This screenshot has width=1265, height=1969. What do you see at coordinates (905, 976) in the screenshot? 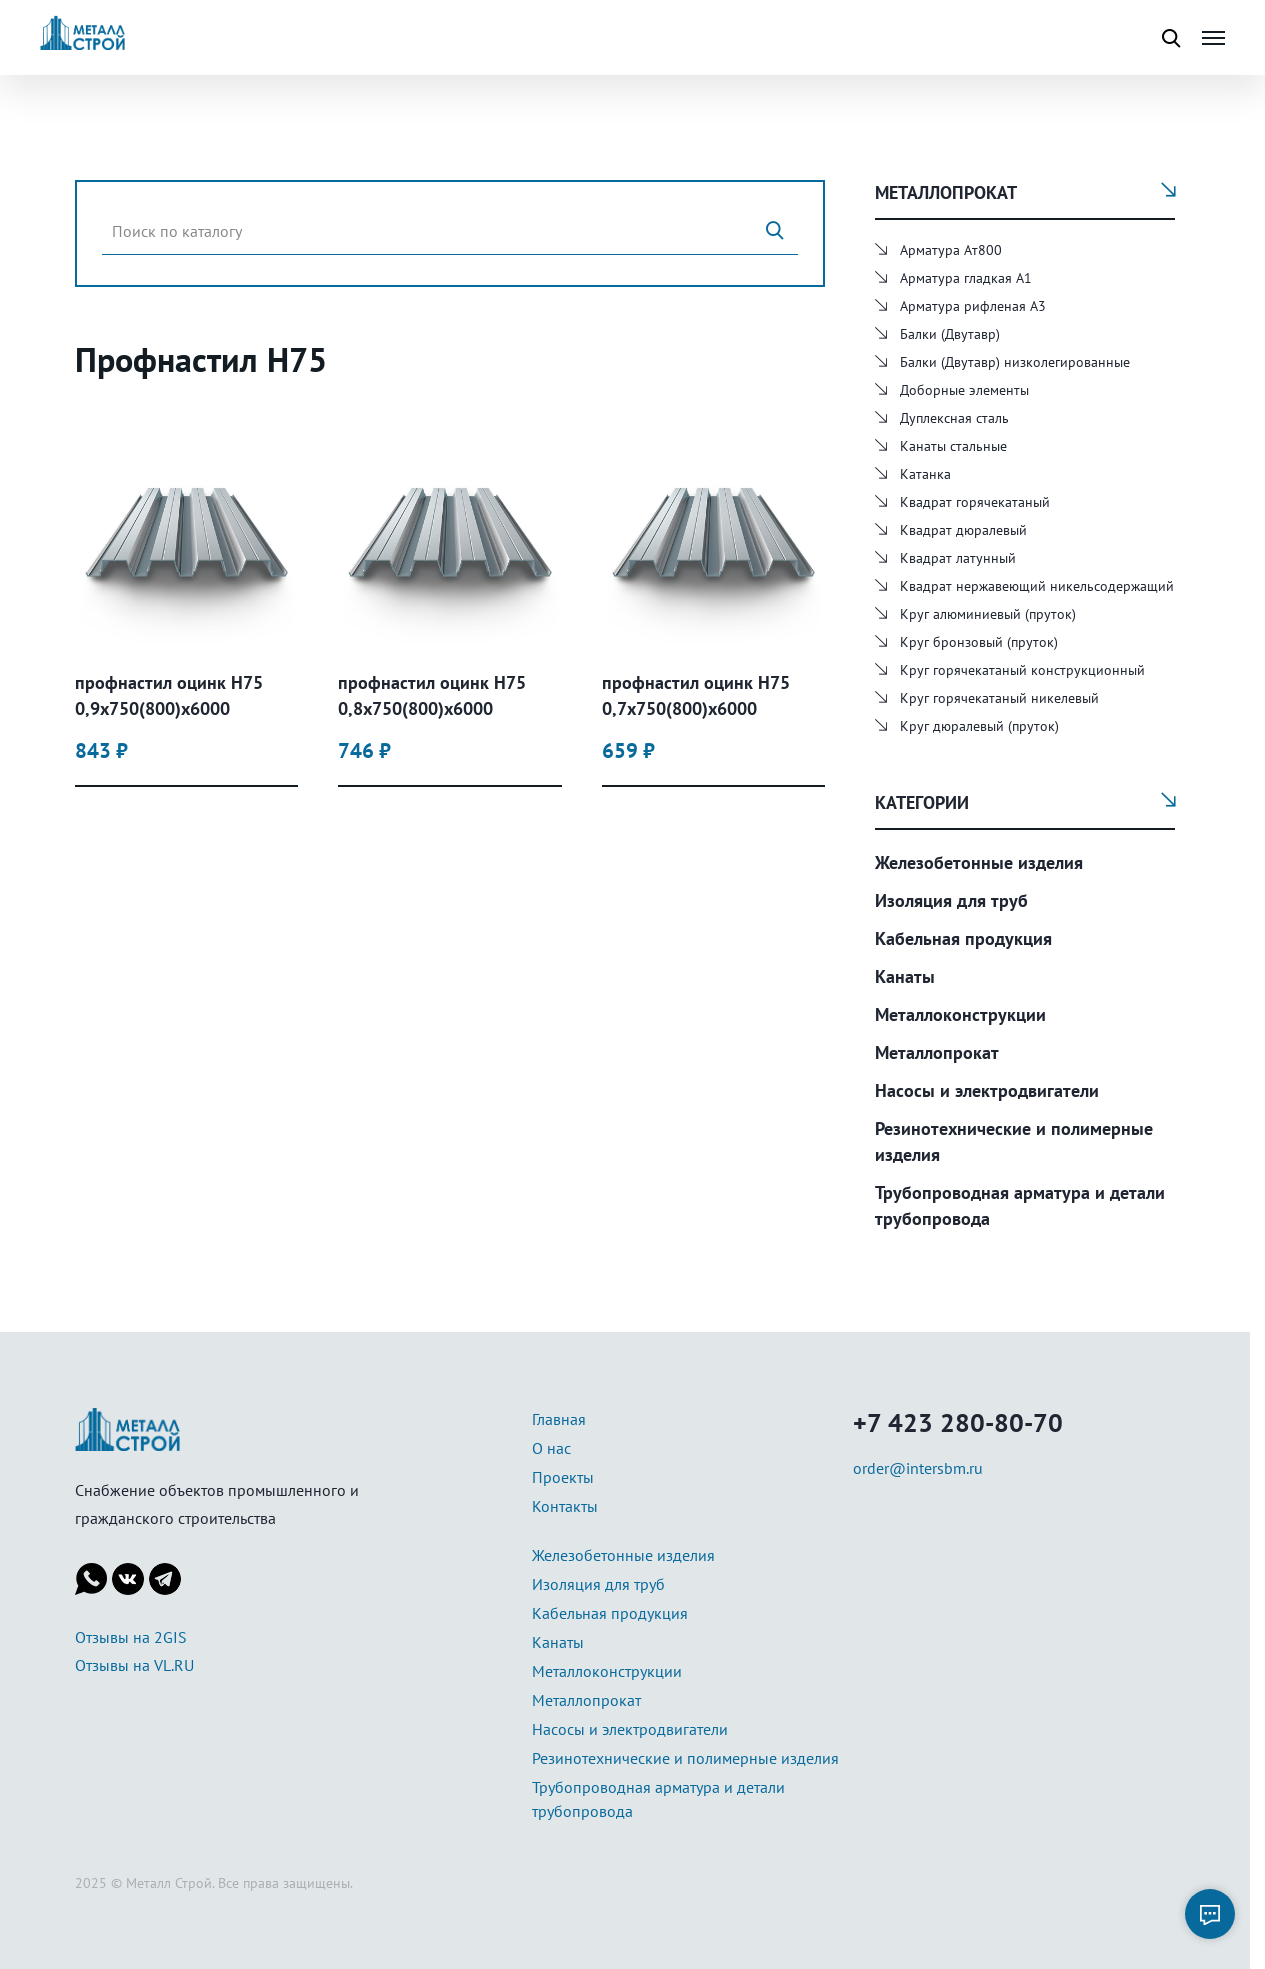
I see `Канаты` at bounding box center [905, 976].